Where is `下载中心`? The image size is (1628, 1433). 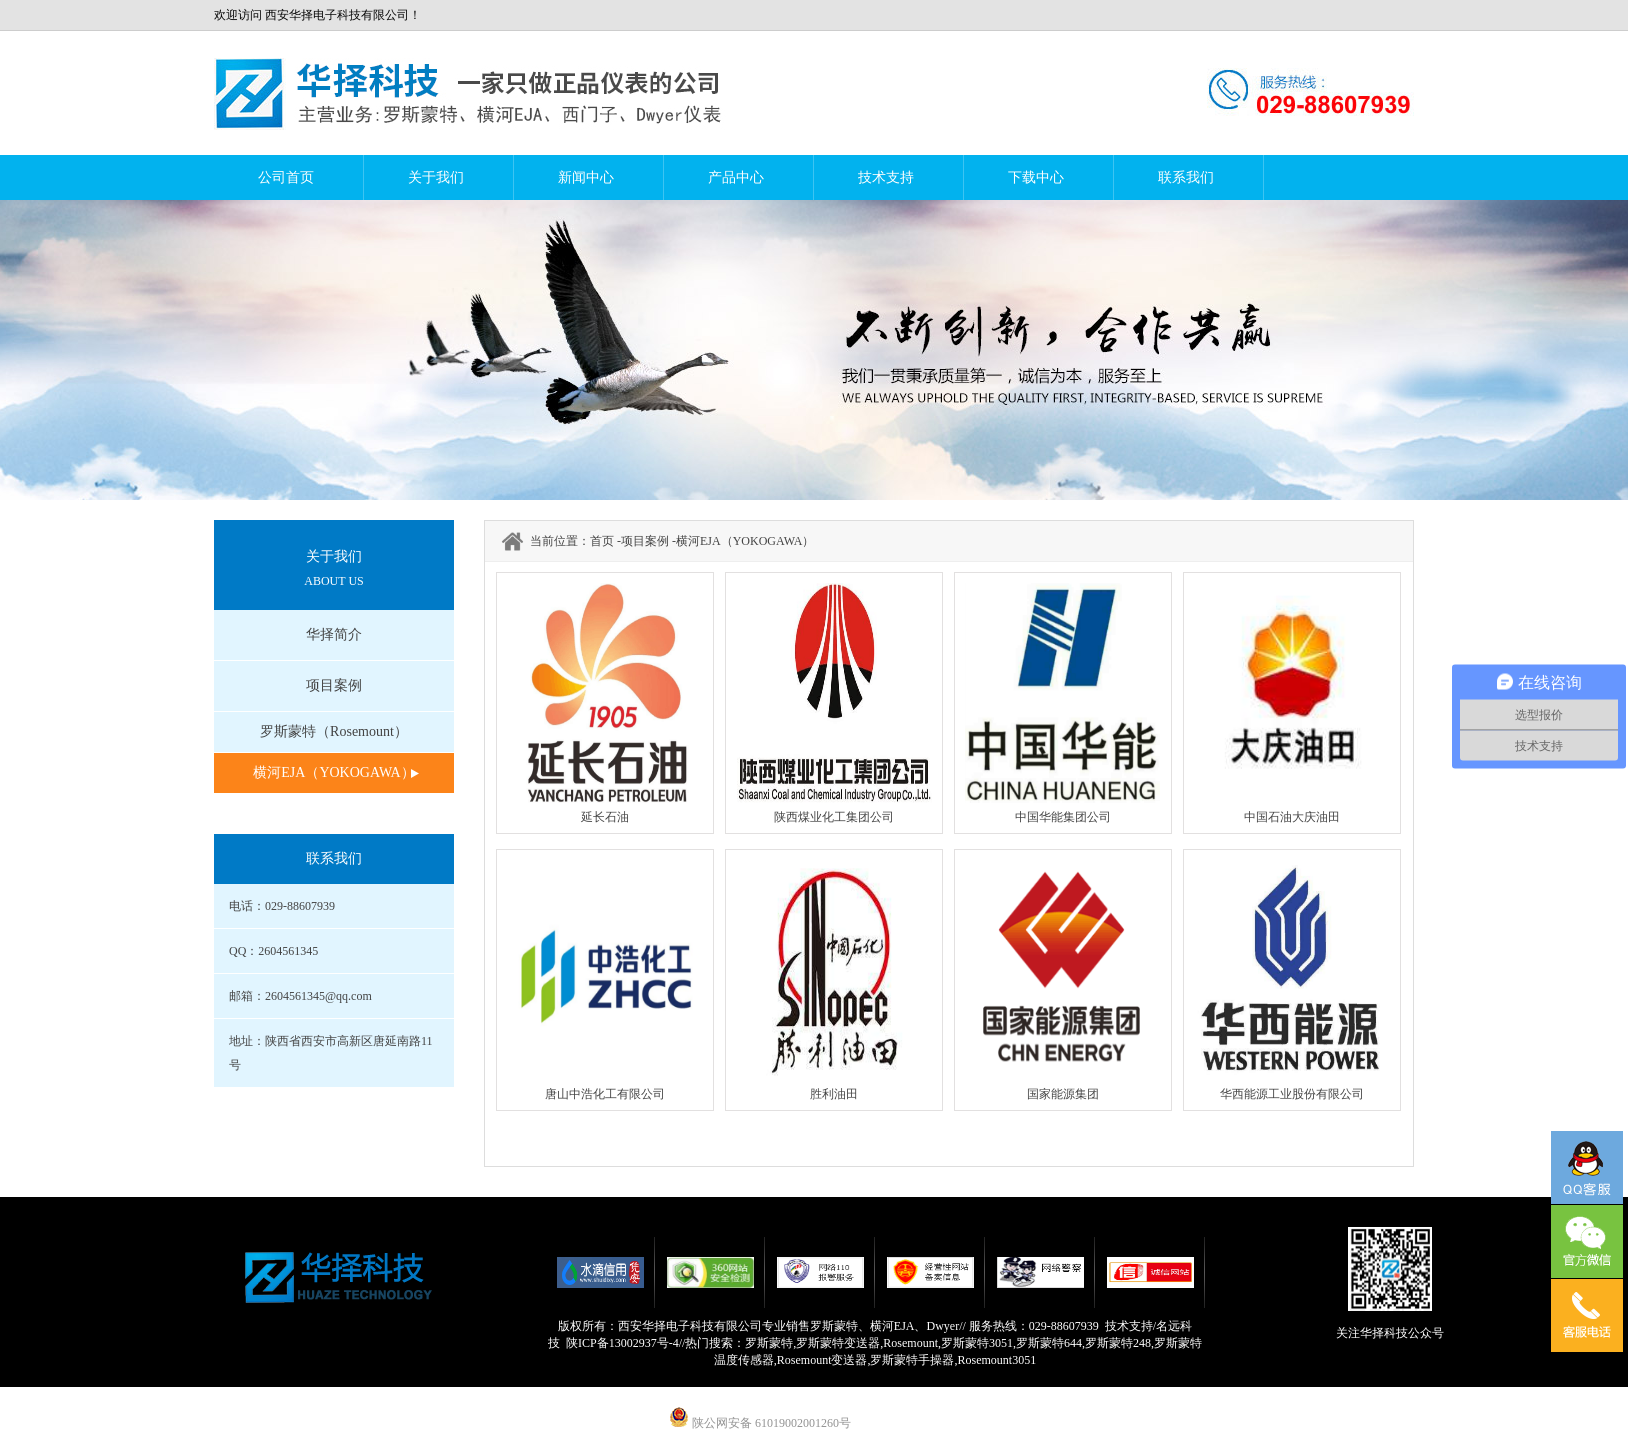
下载中心 is located at coordinates (1036, 177).